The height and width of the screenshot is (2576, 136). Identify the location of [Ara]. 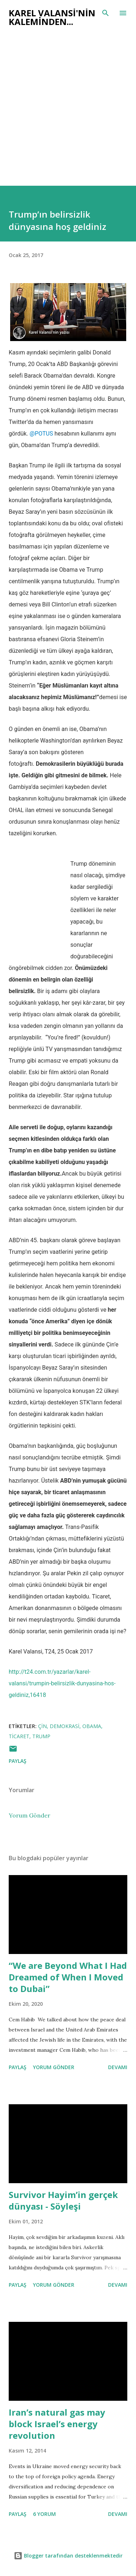
(105, 13).